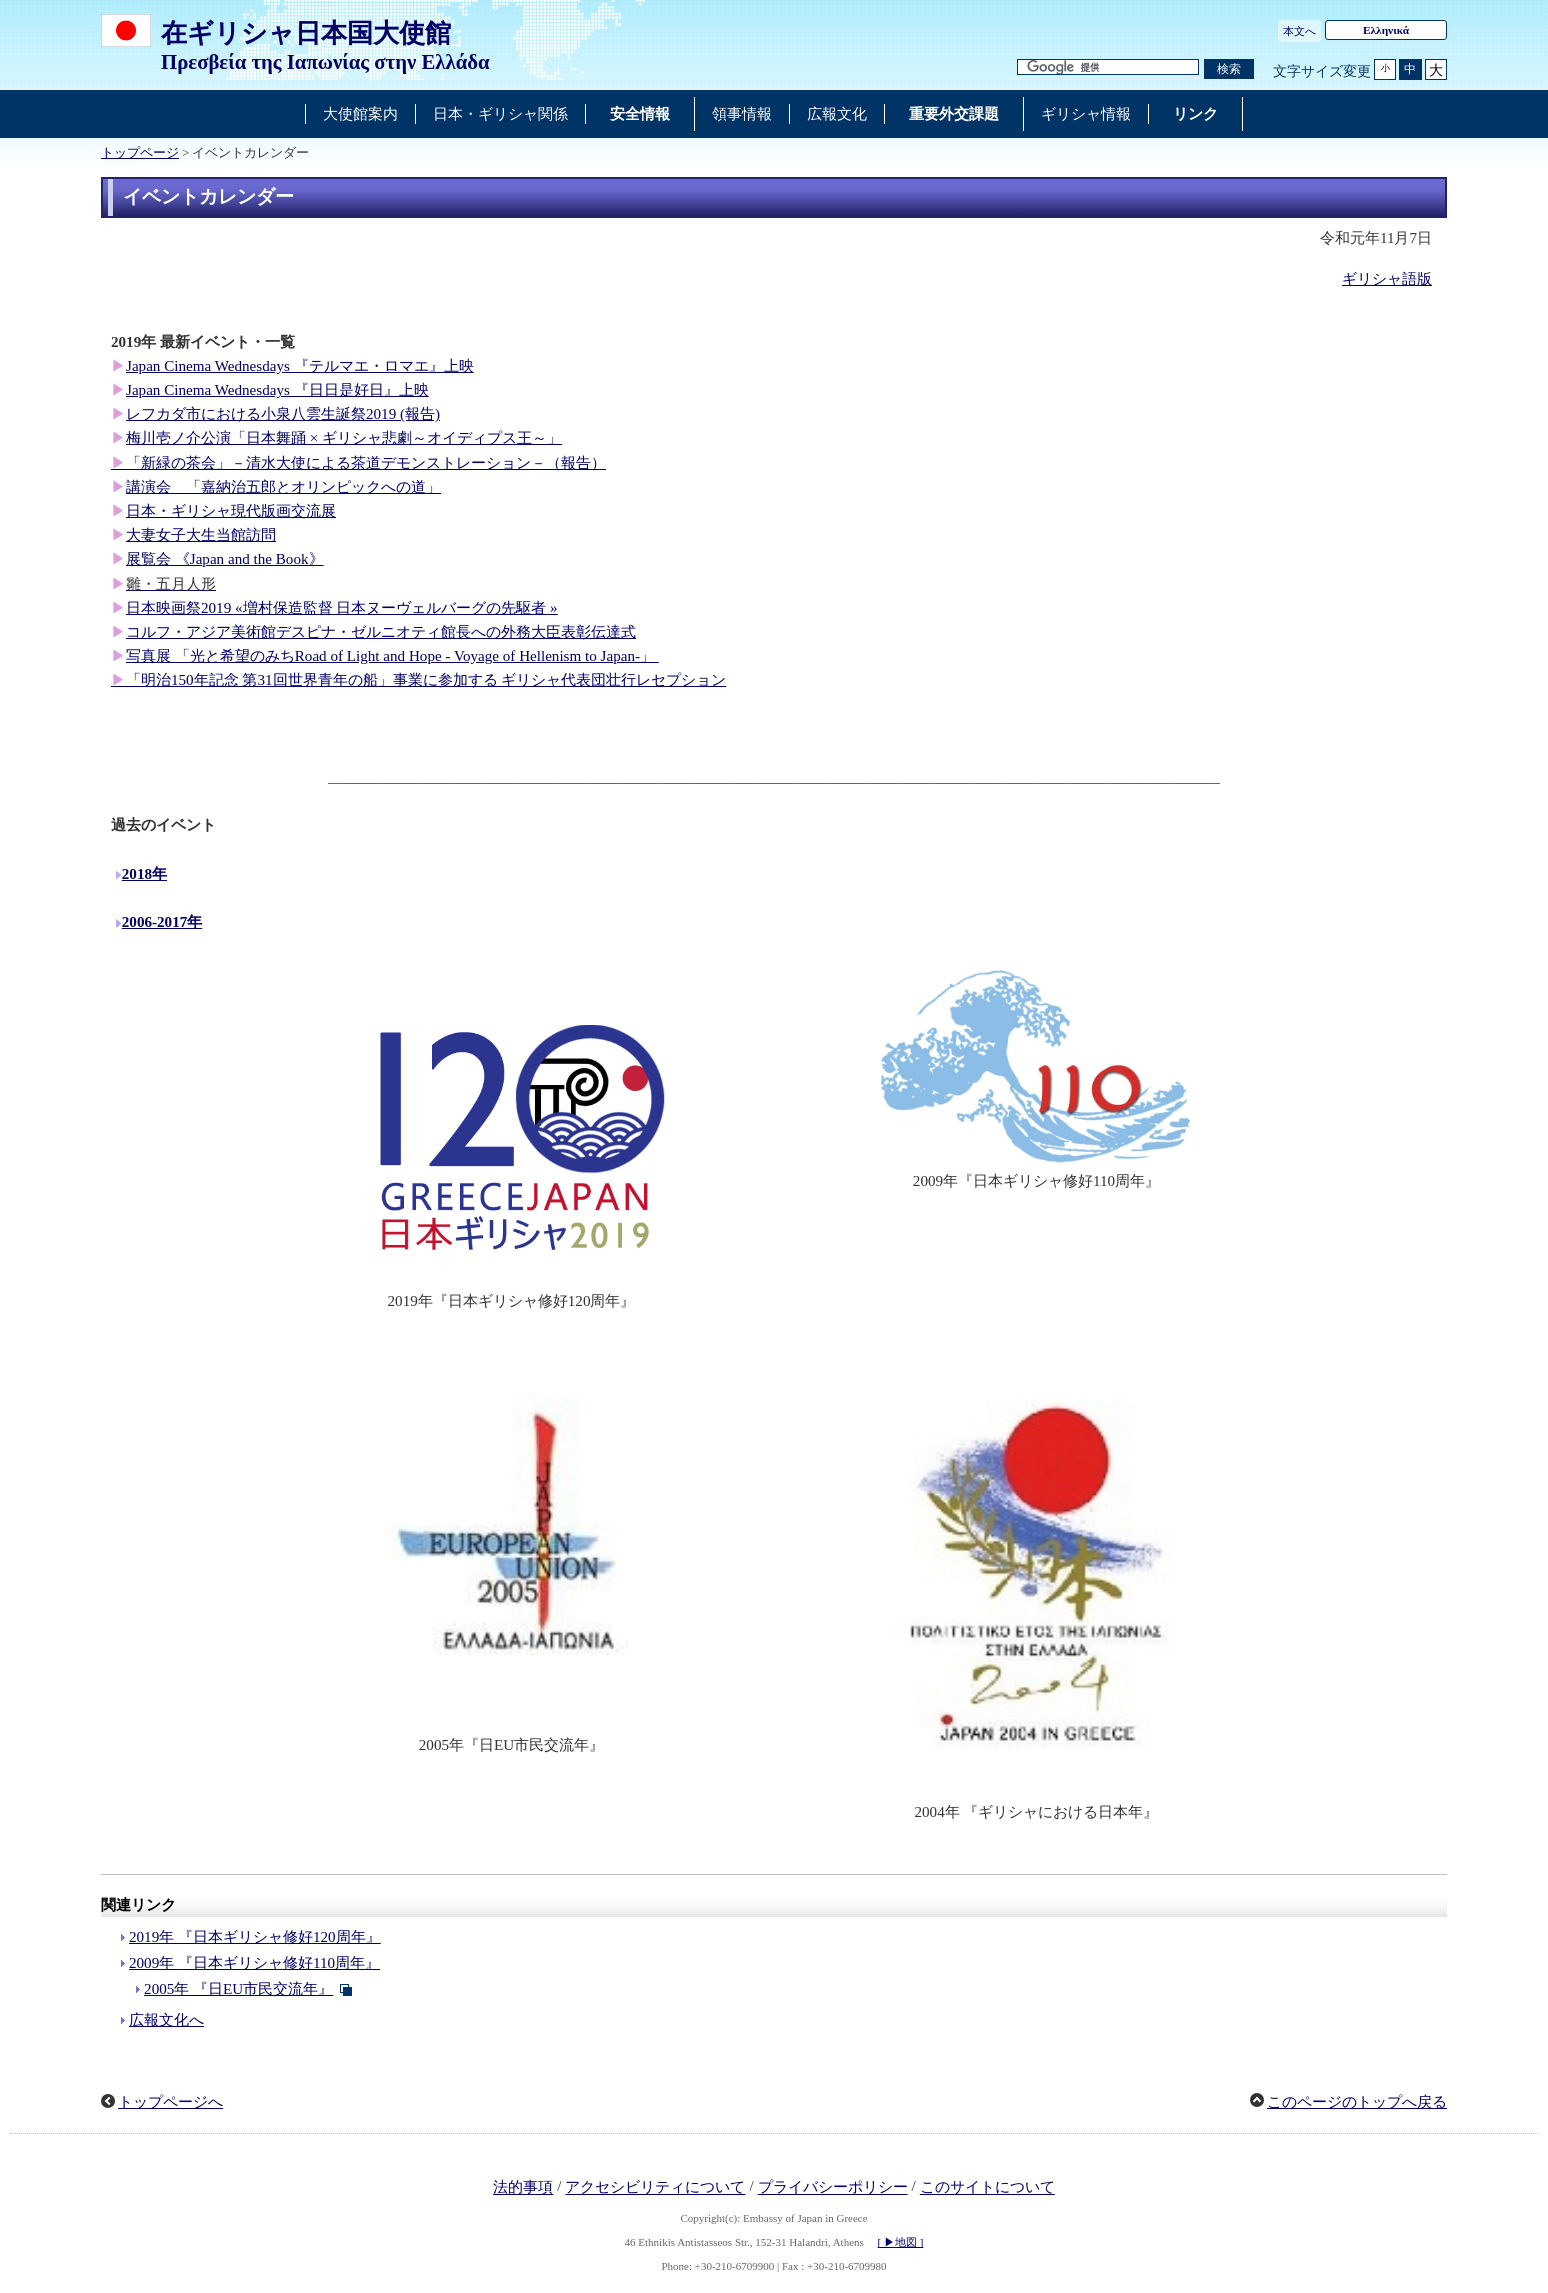  I want to click on 日本映画祭2019 «増村保造監督 日本ヌーヴェルバーグの先駆者 », so click(342, 608).